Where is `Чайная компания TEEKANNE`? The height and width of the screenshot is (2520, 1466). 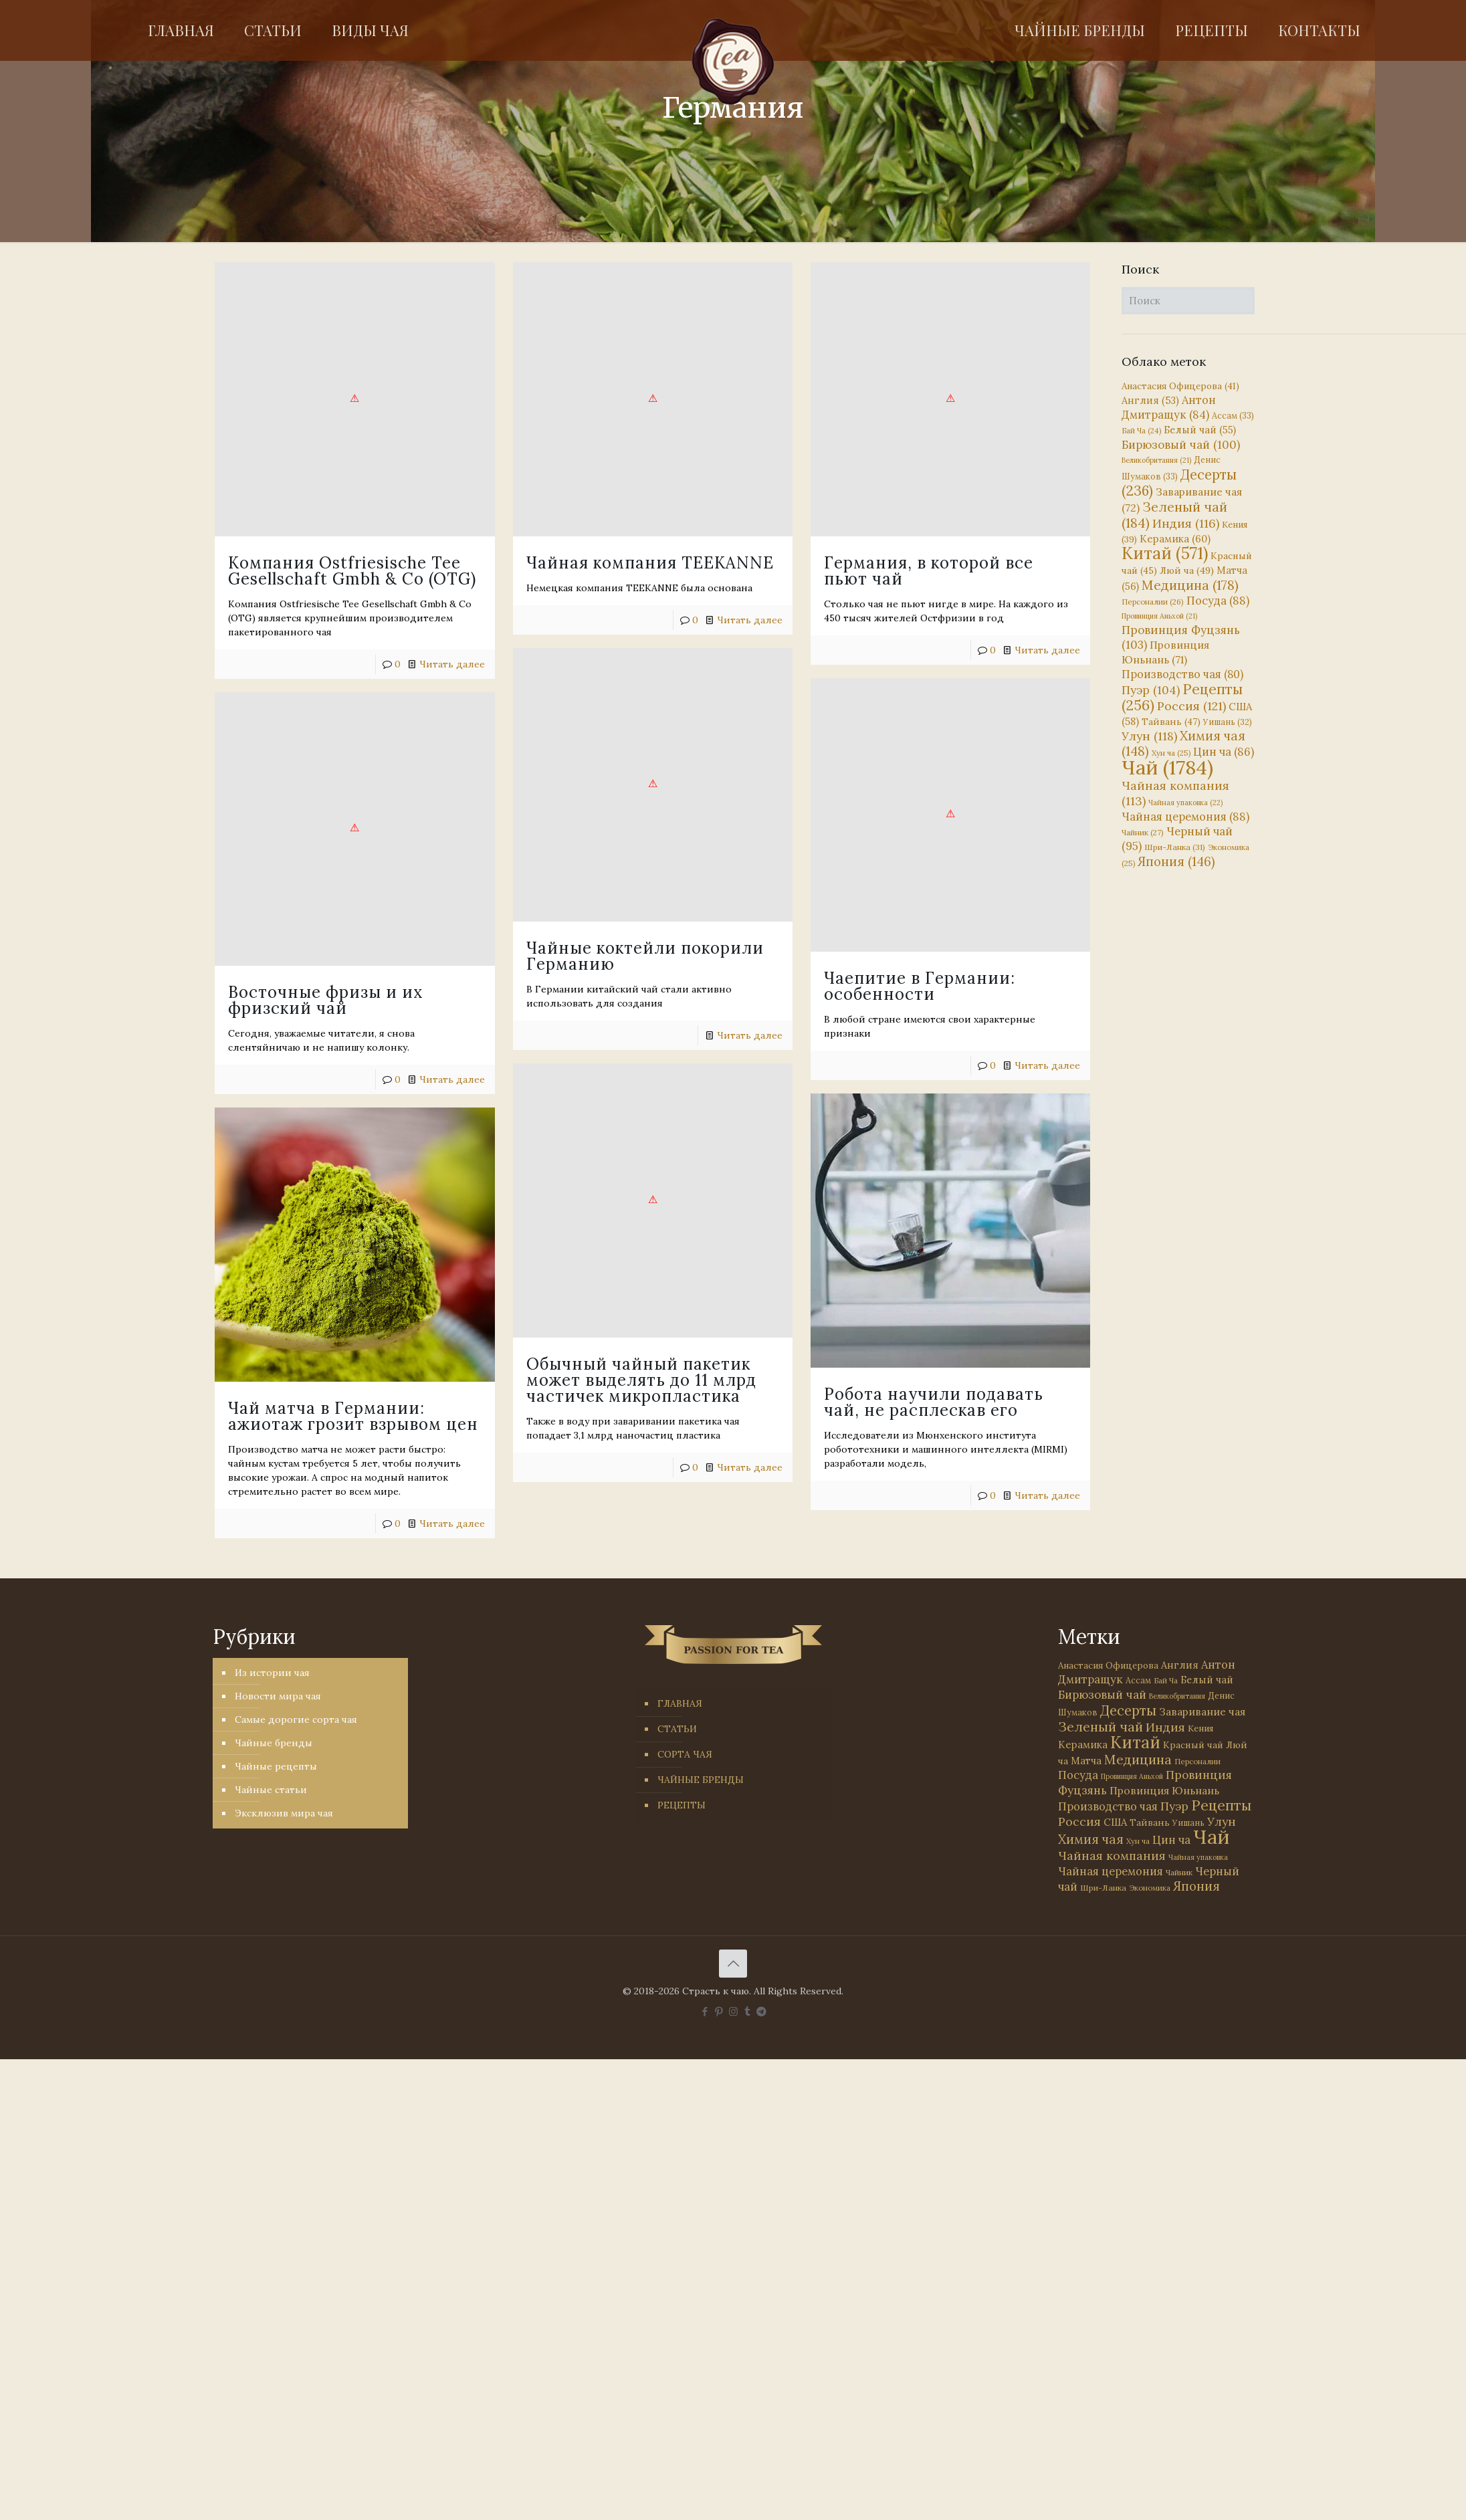 Чайная компания TEEKANNE is located at coordinates (616, 562).